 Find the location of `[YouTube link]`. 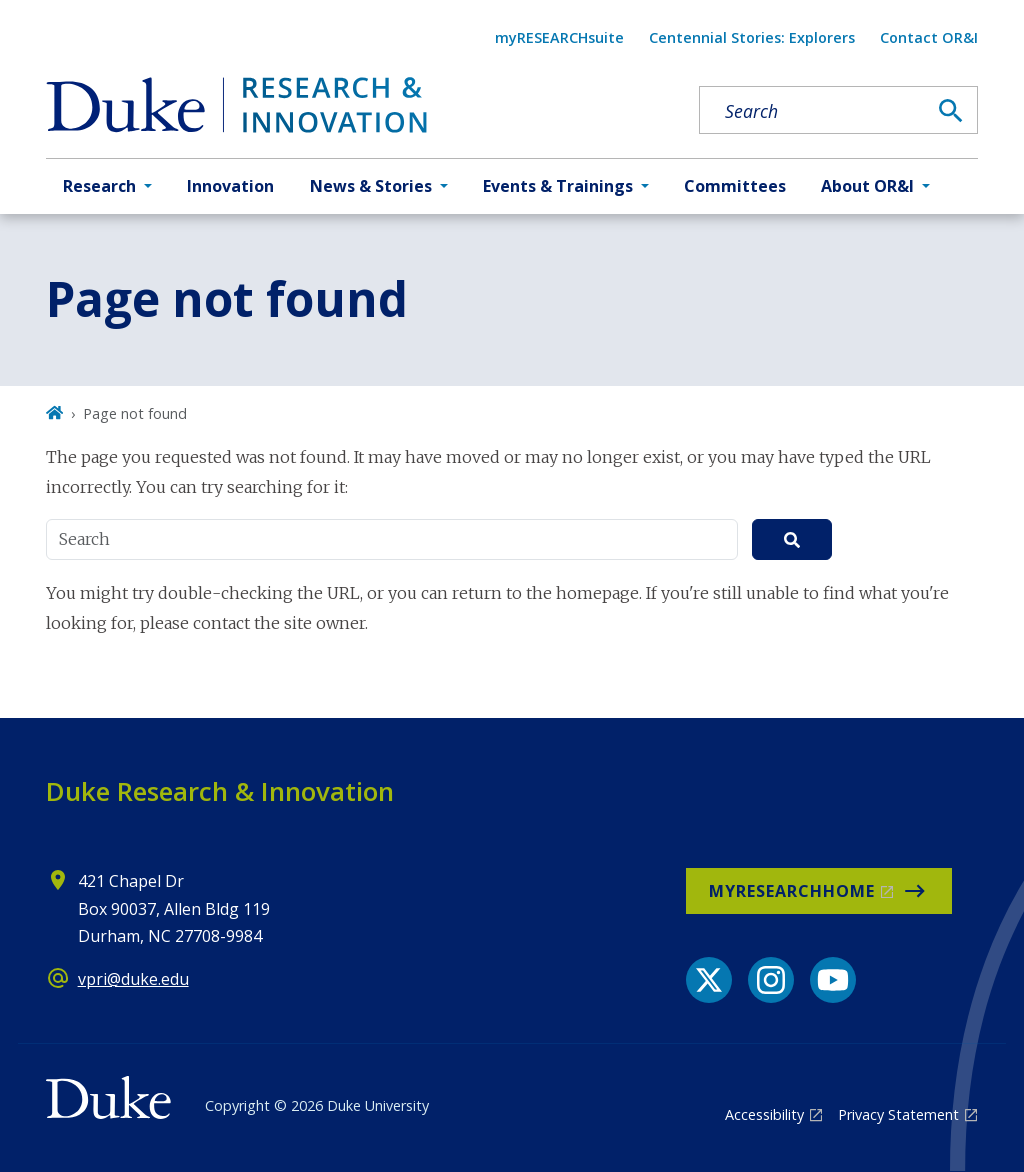

[YouTube link] is located at coordinates (833, 980).